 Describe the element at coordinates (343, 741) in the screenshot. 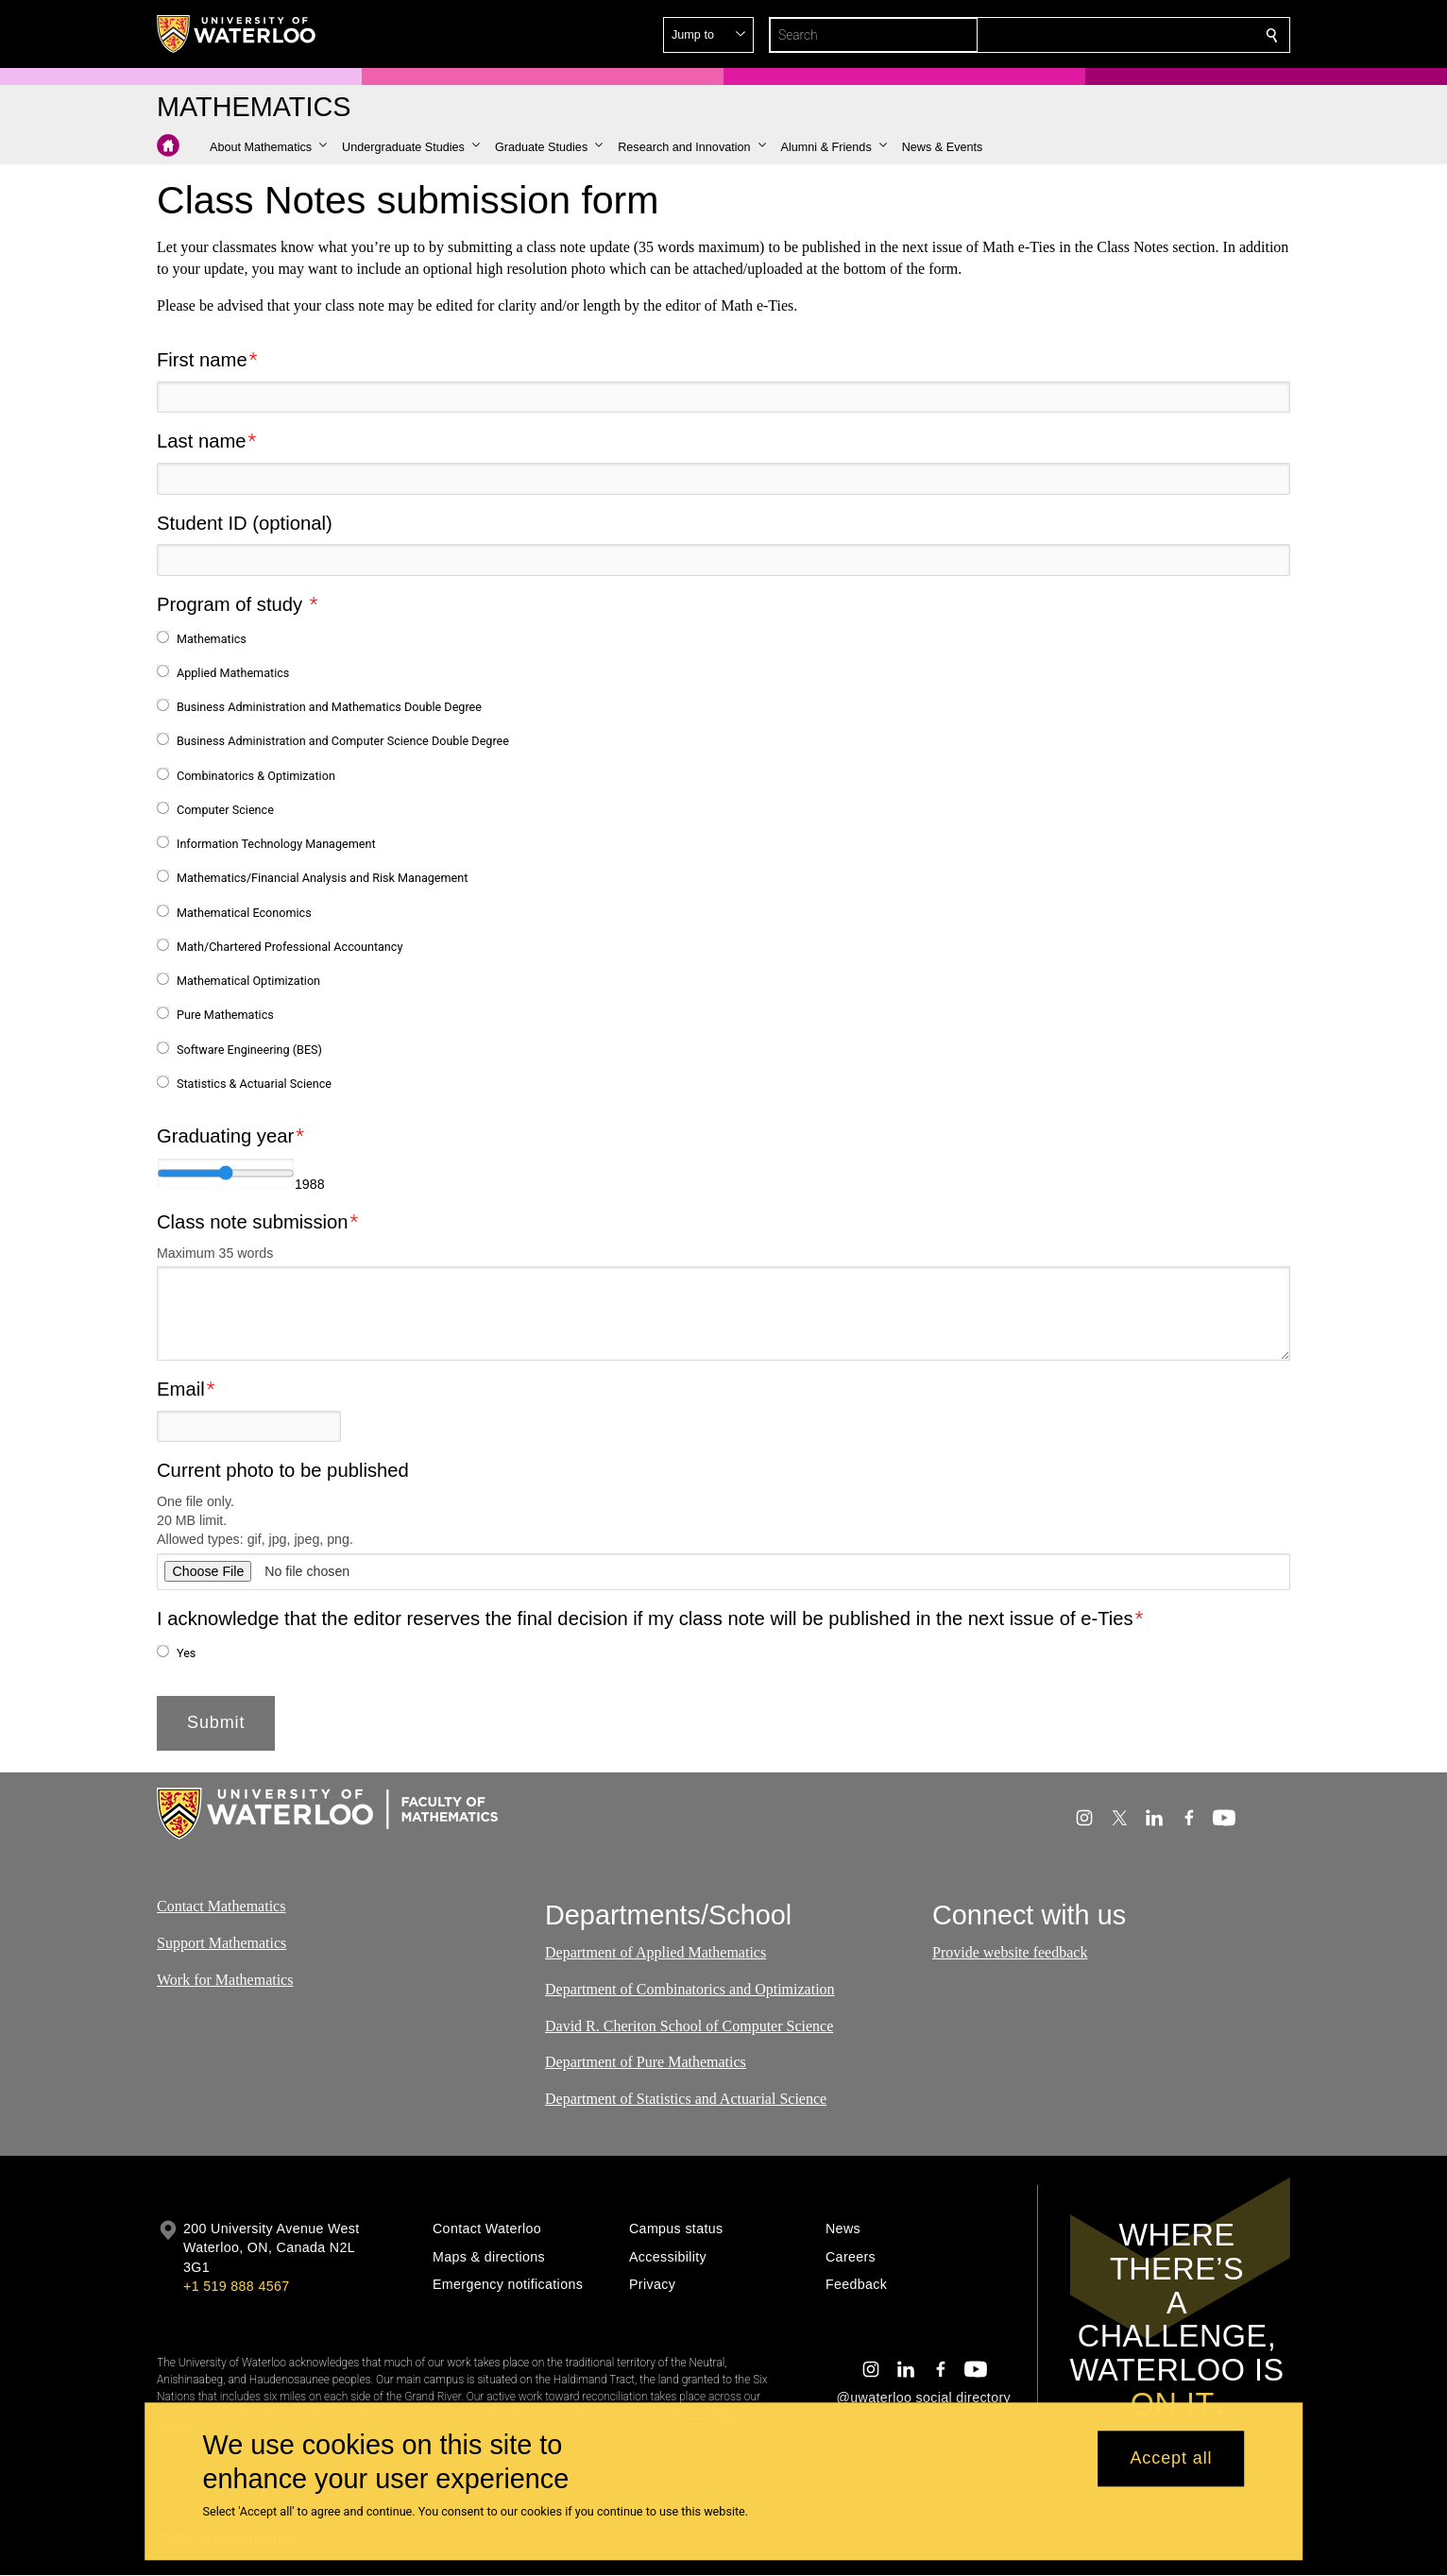

I see `Business Administration and Computer Science Double Degree` at that location.